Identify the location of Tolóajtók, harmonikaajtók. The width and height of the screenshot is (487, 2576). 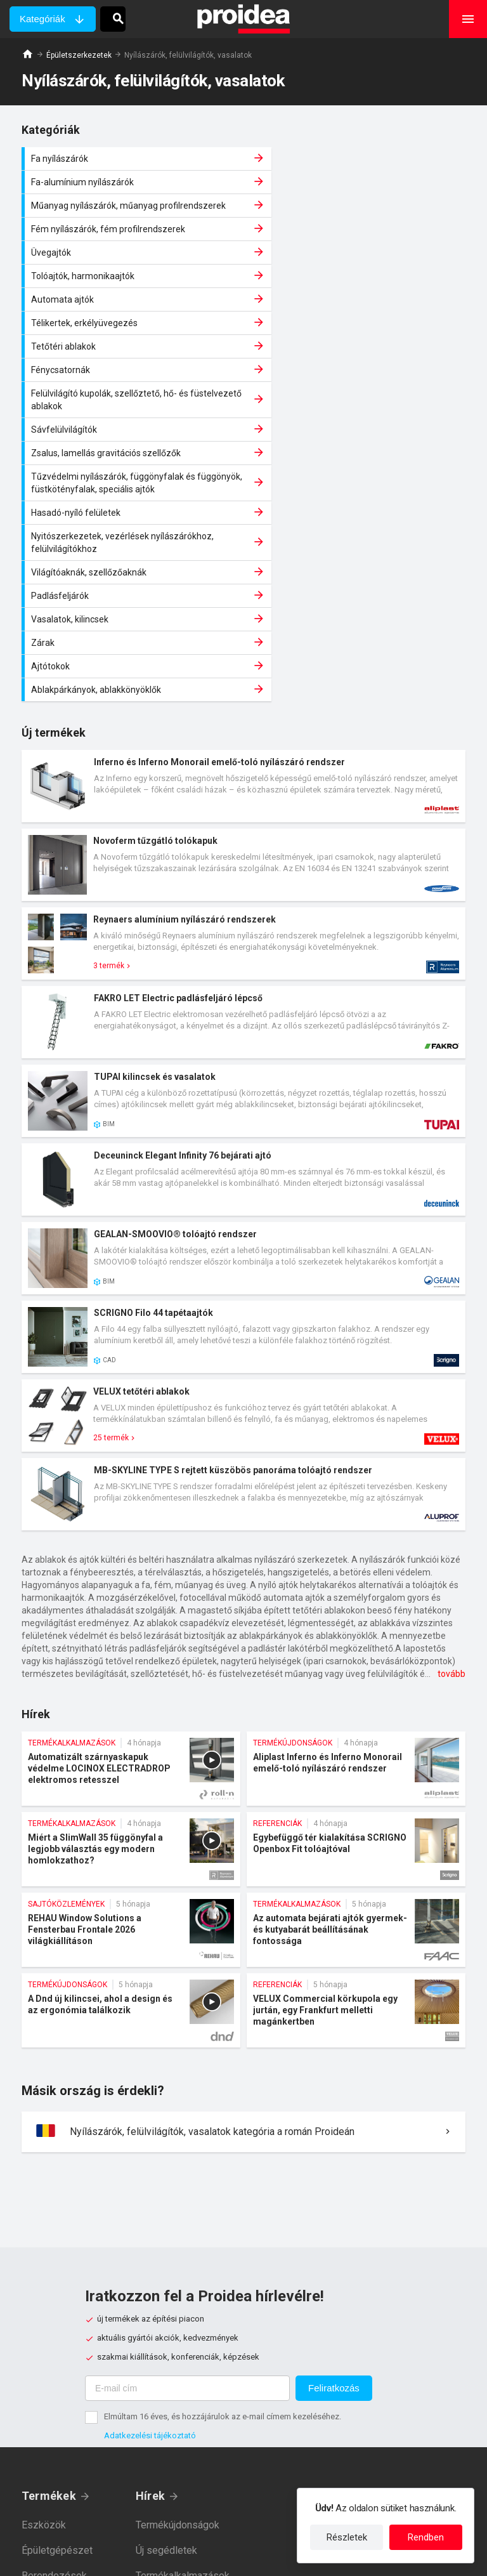
(357, 218).